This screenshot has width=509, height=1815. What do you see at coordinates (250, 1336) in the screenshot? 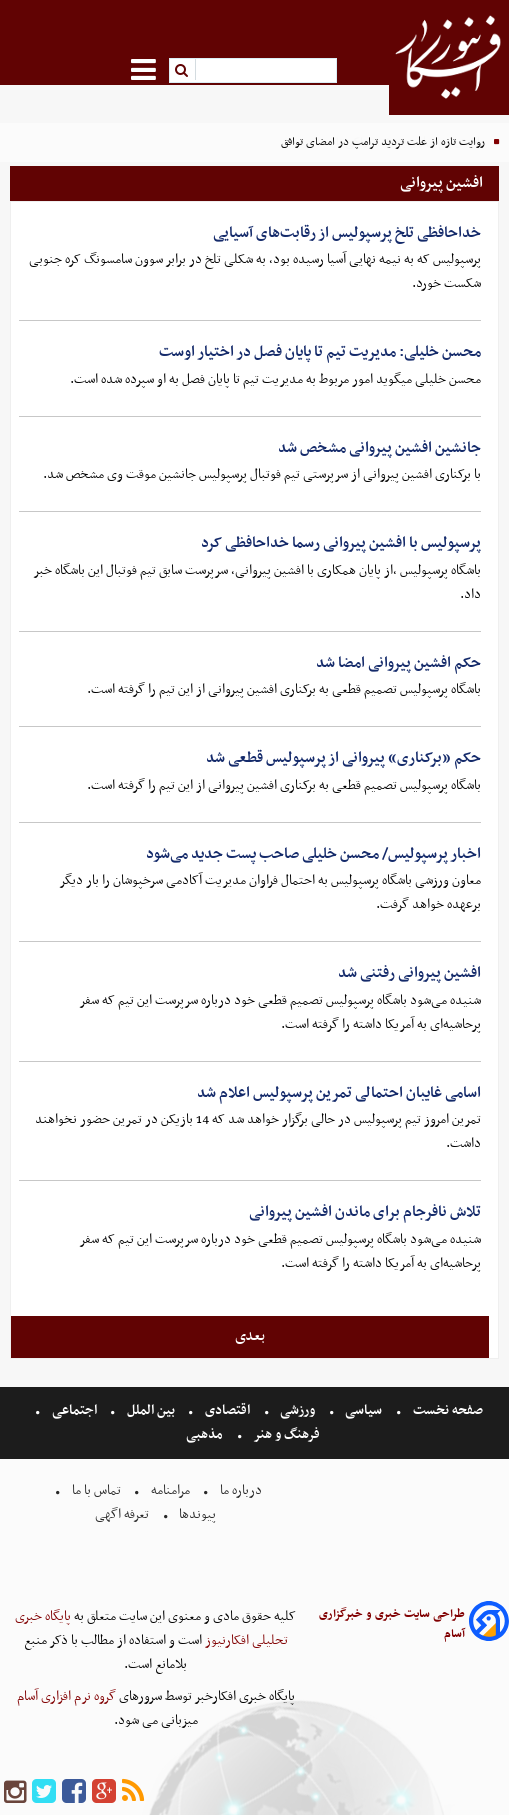
I see `بعدی` at bounding box center [250, 1336].